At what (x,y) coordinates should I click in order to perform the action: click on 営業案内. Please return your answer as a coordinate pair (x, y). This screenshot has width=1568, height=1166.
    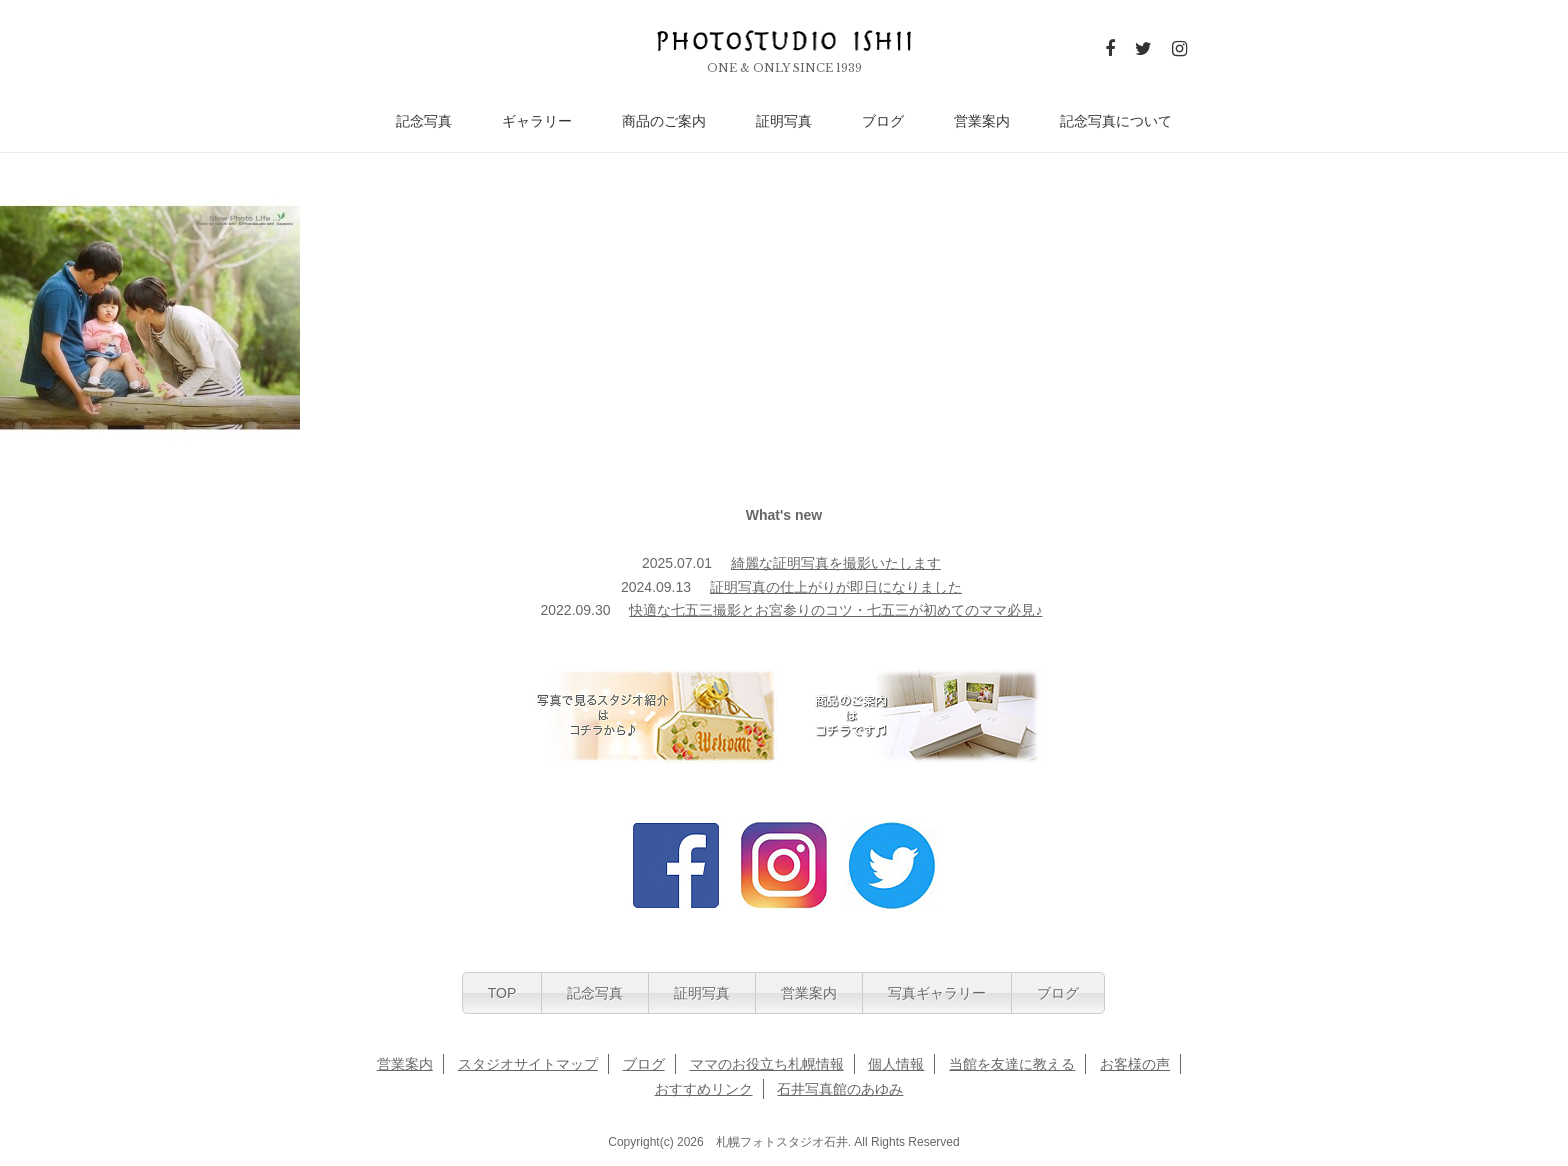
    Looking at the image, I should click on (982, 121).